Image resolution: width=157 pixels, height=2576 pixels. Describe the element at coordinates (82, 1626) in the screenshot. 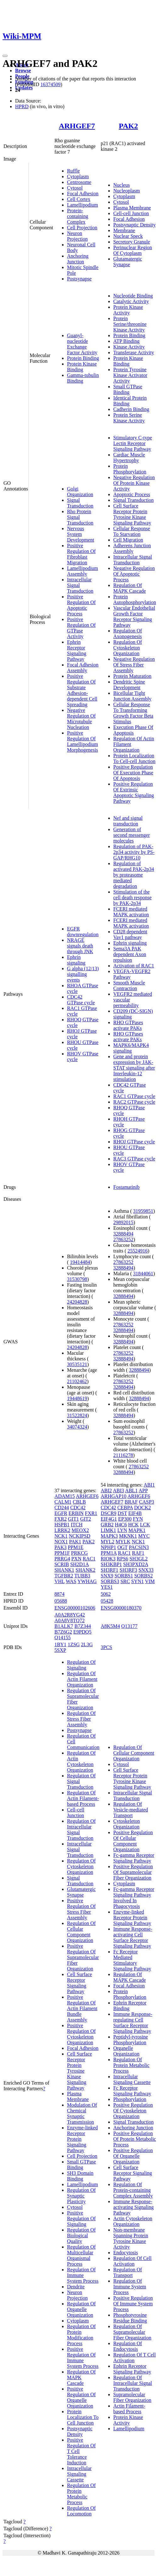

I see `B7Z344` at that location.